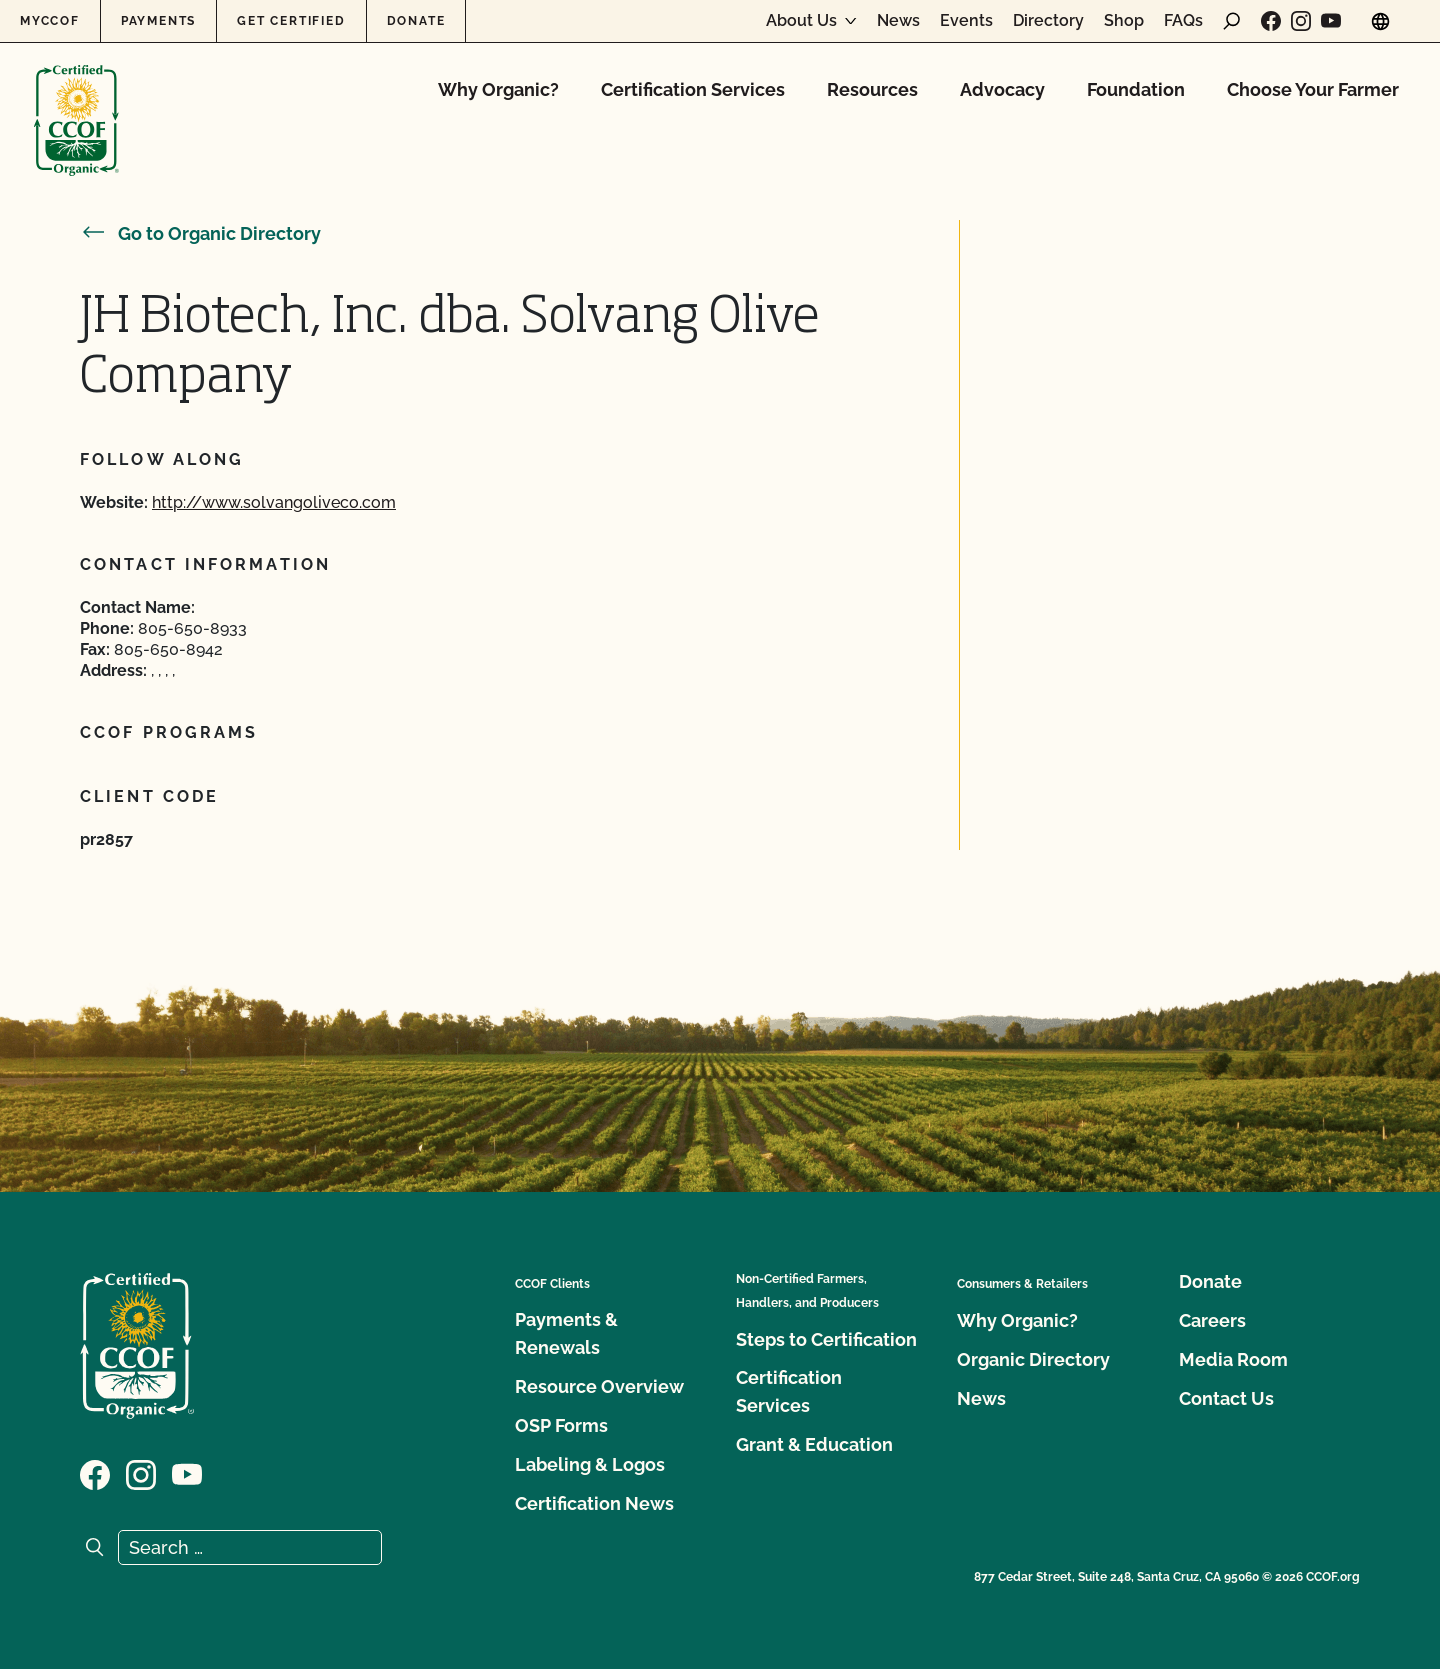 The image size is (1440, 1669). What do you see at coordinates (898, 21) in the screenshot?
I see `News` at bounding box center [898, 21].